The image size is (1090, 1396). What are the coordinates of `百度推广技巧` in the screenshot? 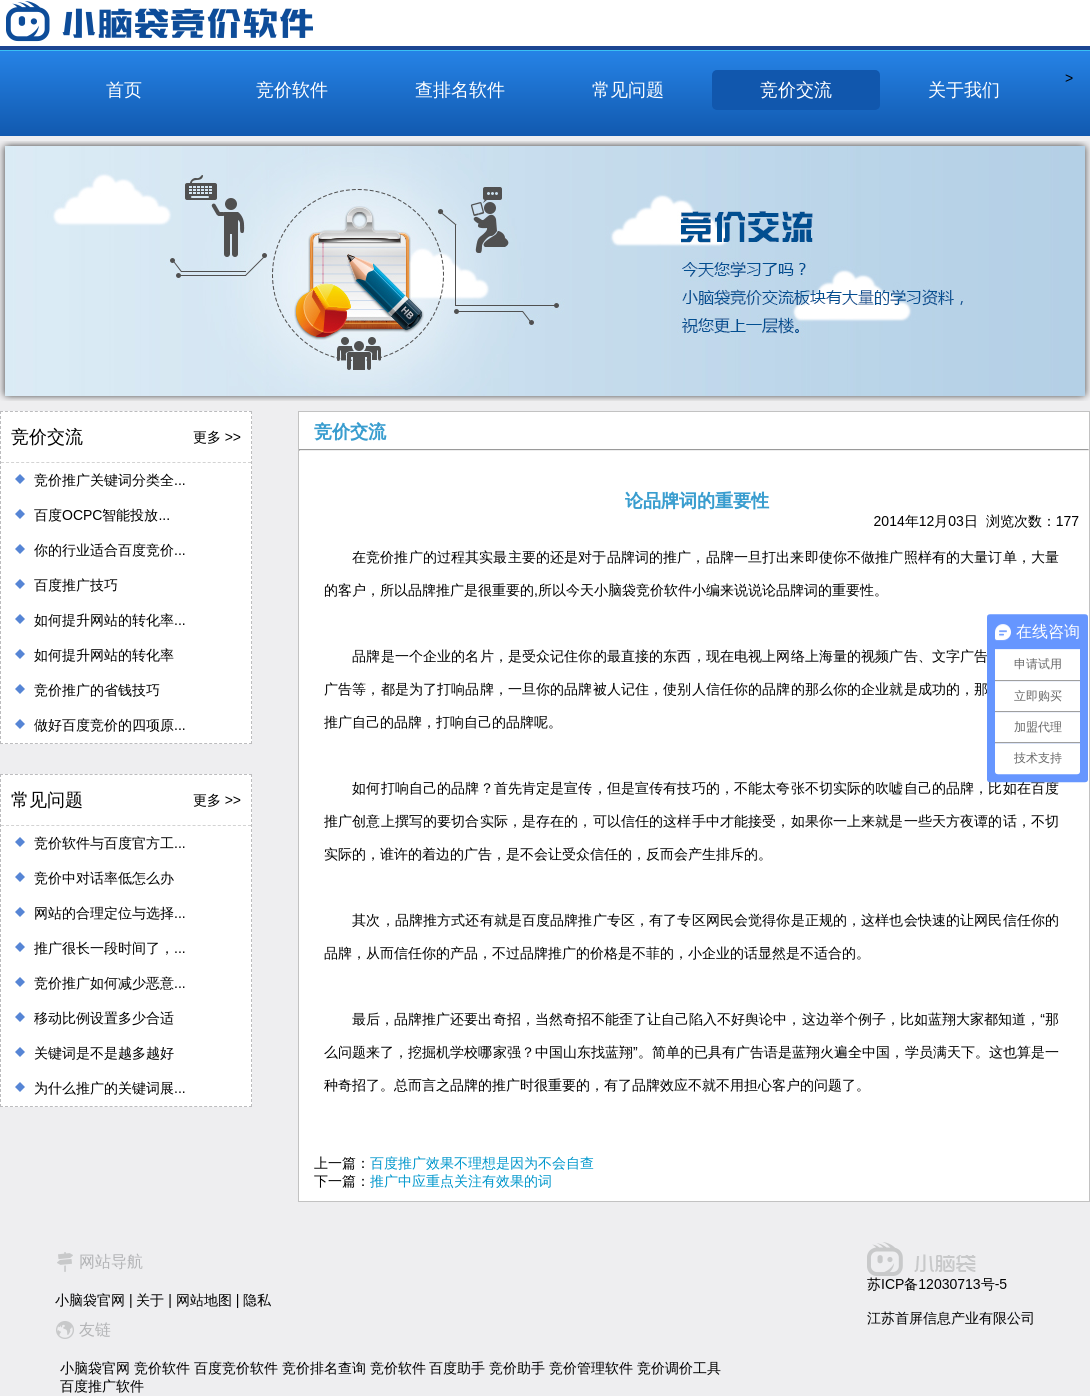 It's located at (76, 585).